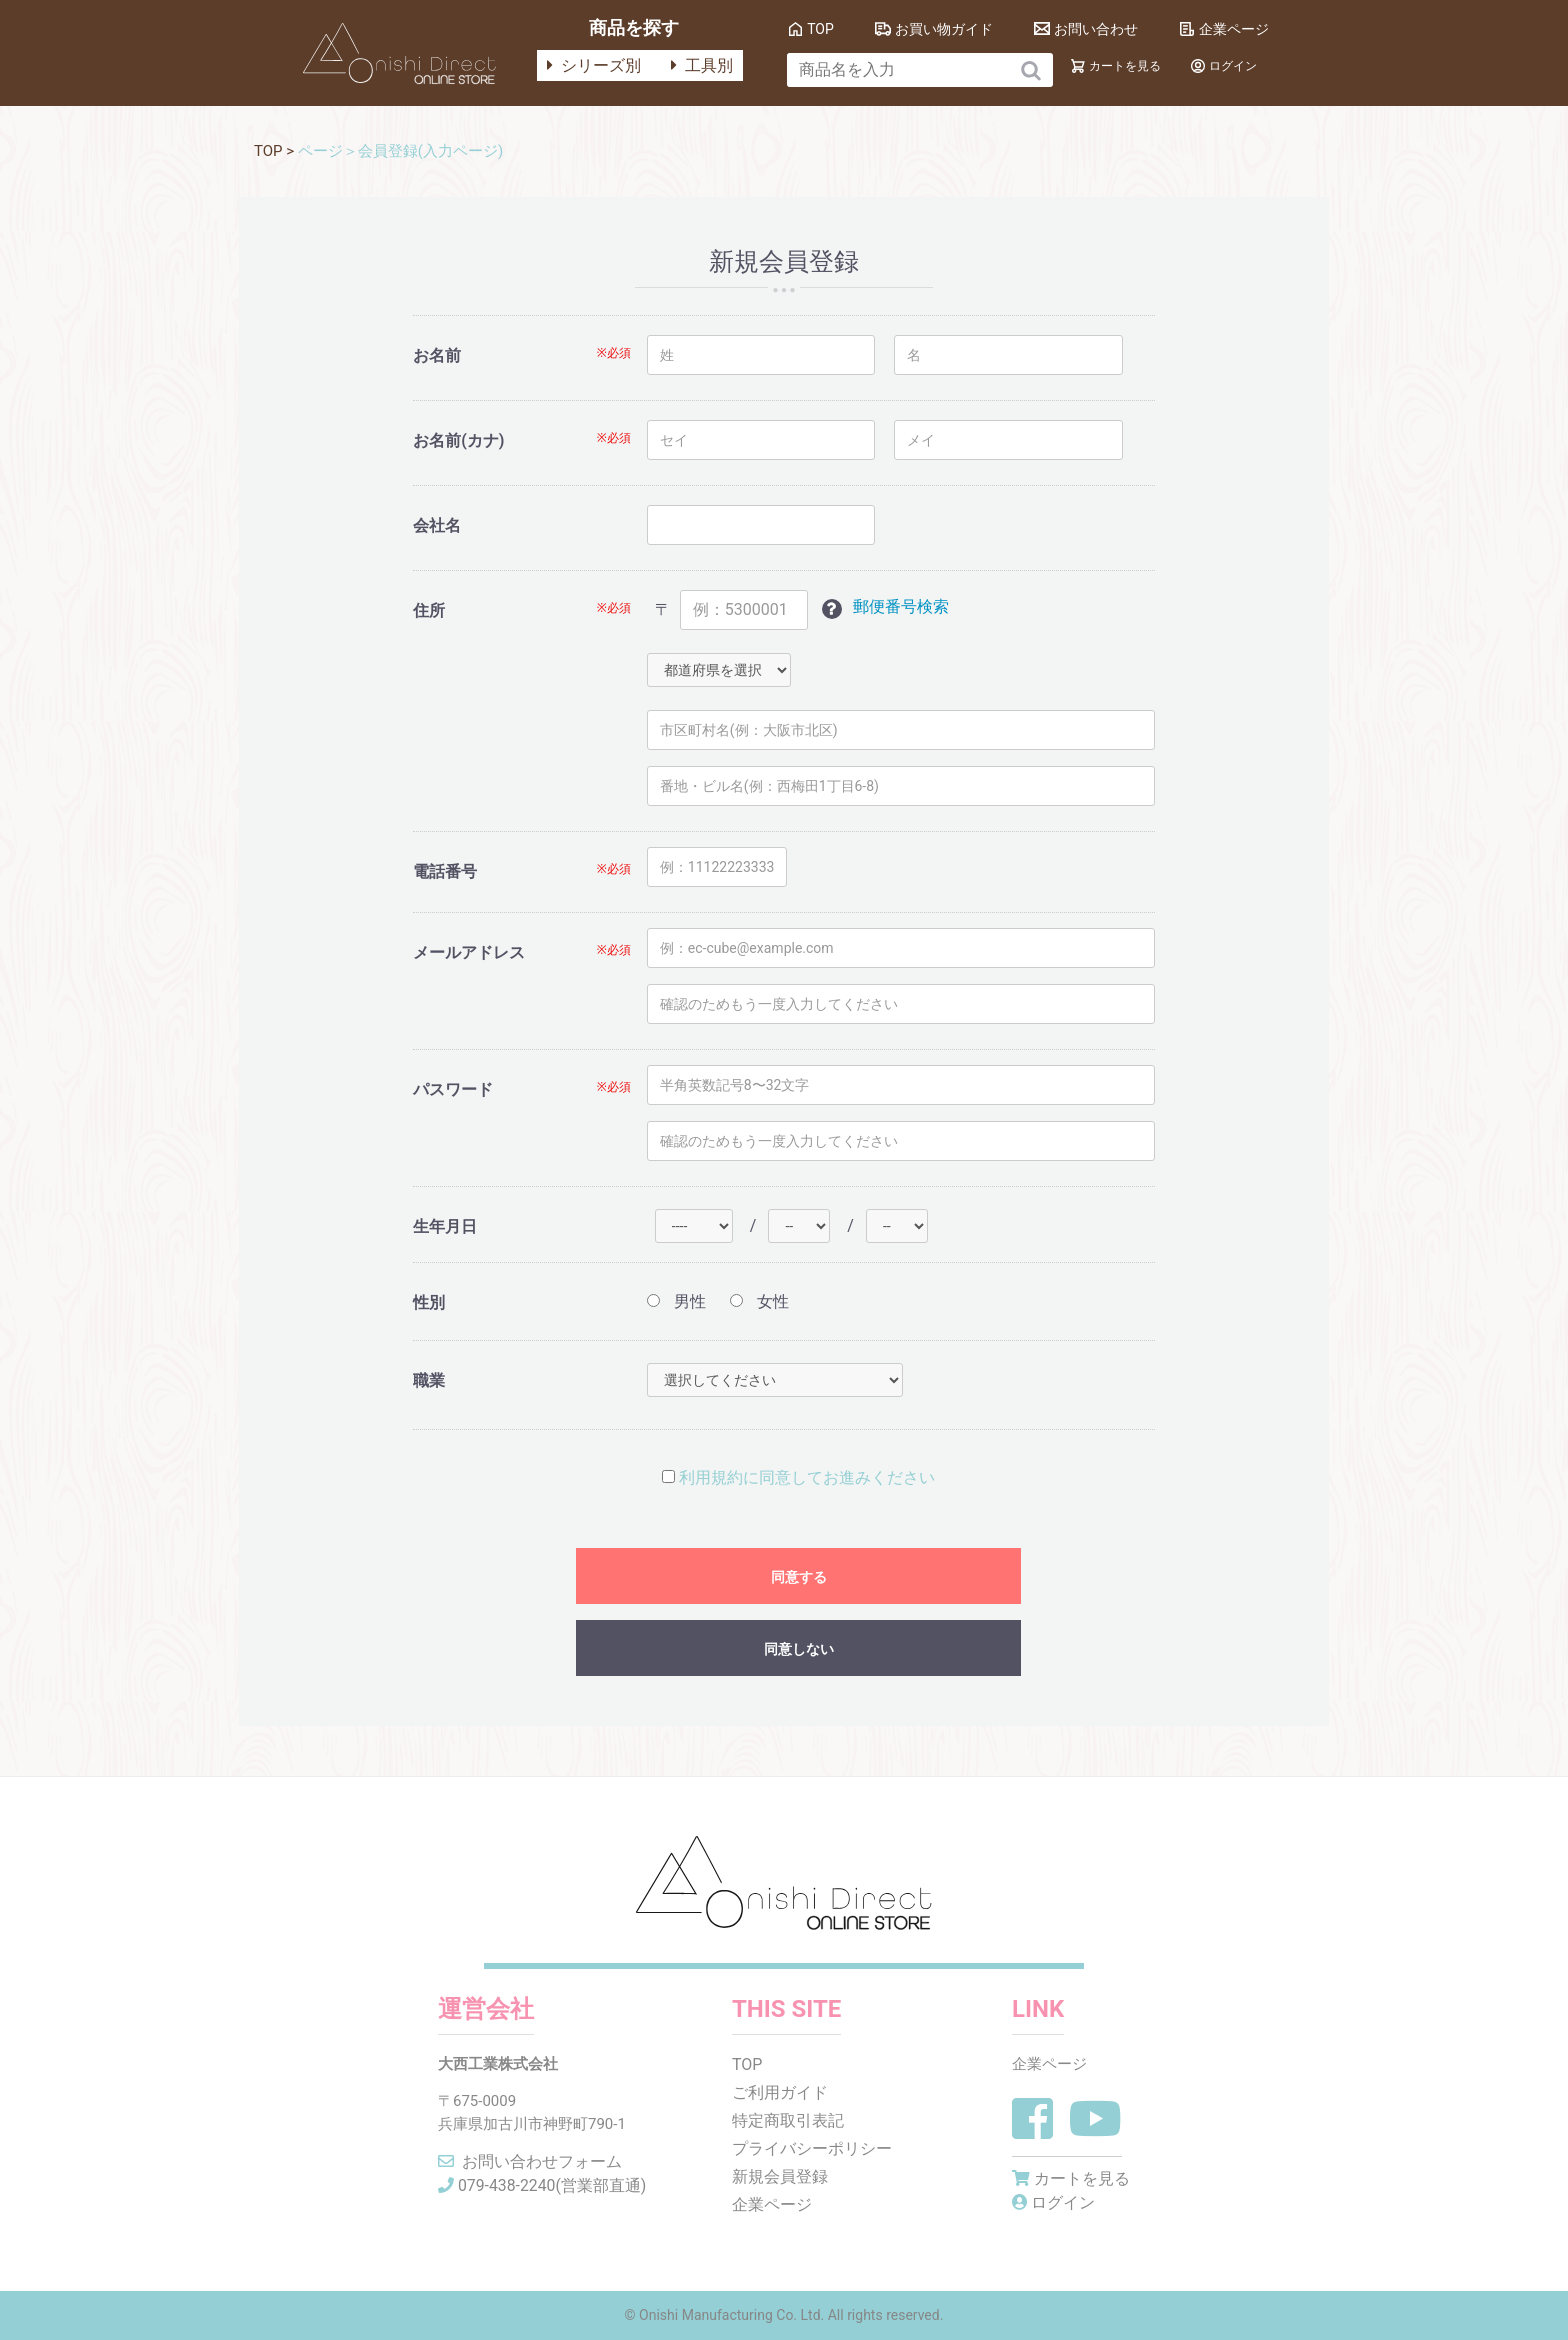 This screenshot has height=2340, width=1568. What do you see at coordinates (711, 1477) in the screenshot?
I see `利用規約` at bounding box center [711, 1477].